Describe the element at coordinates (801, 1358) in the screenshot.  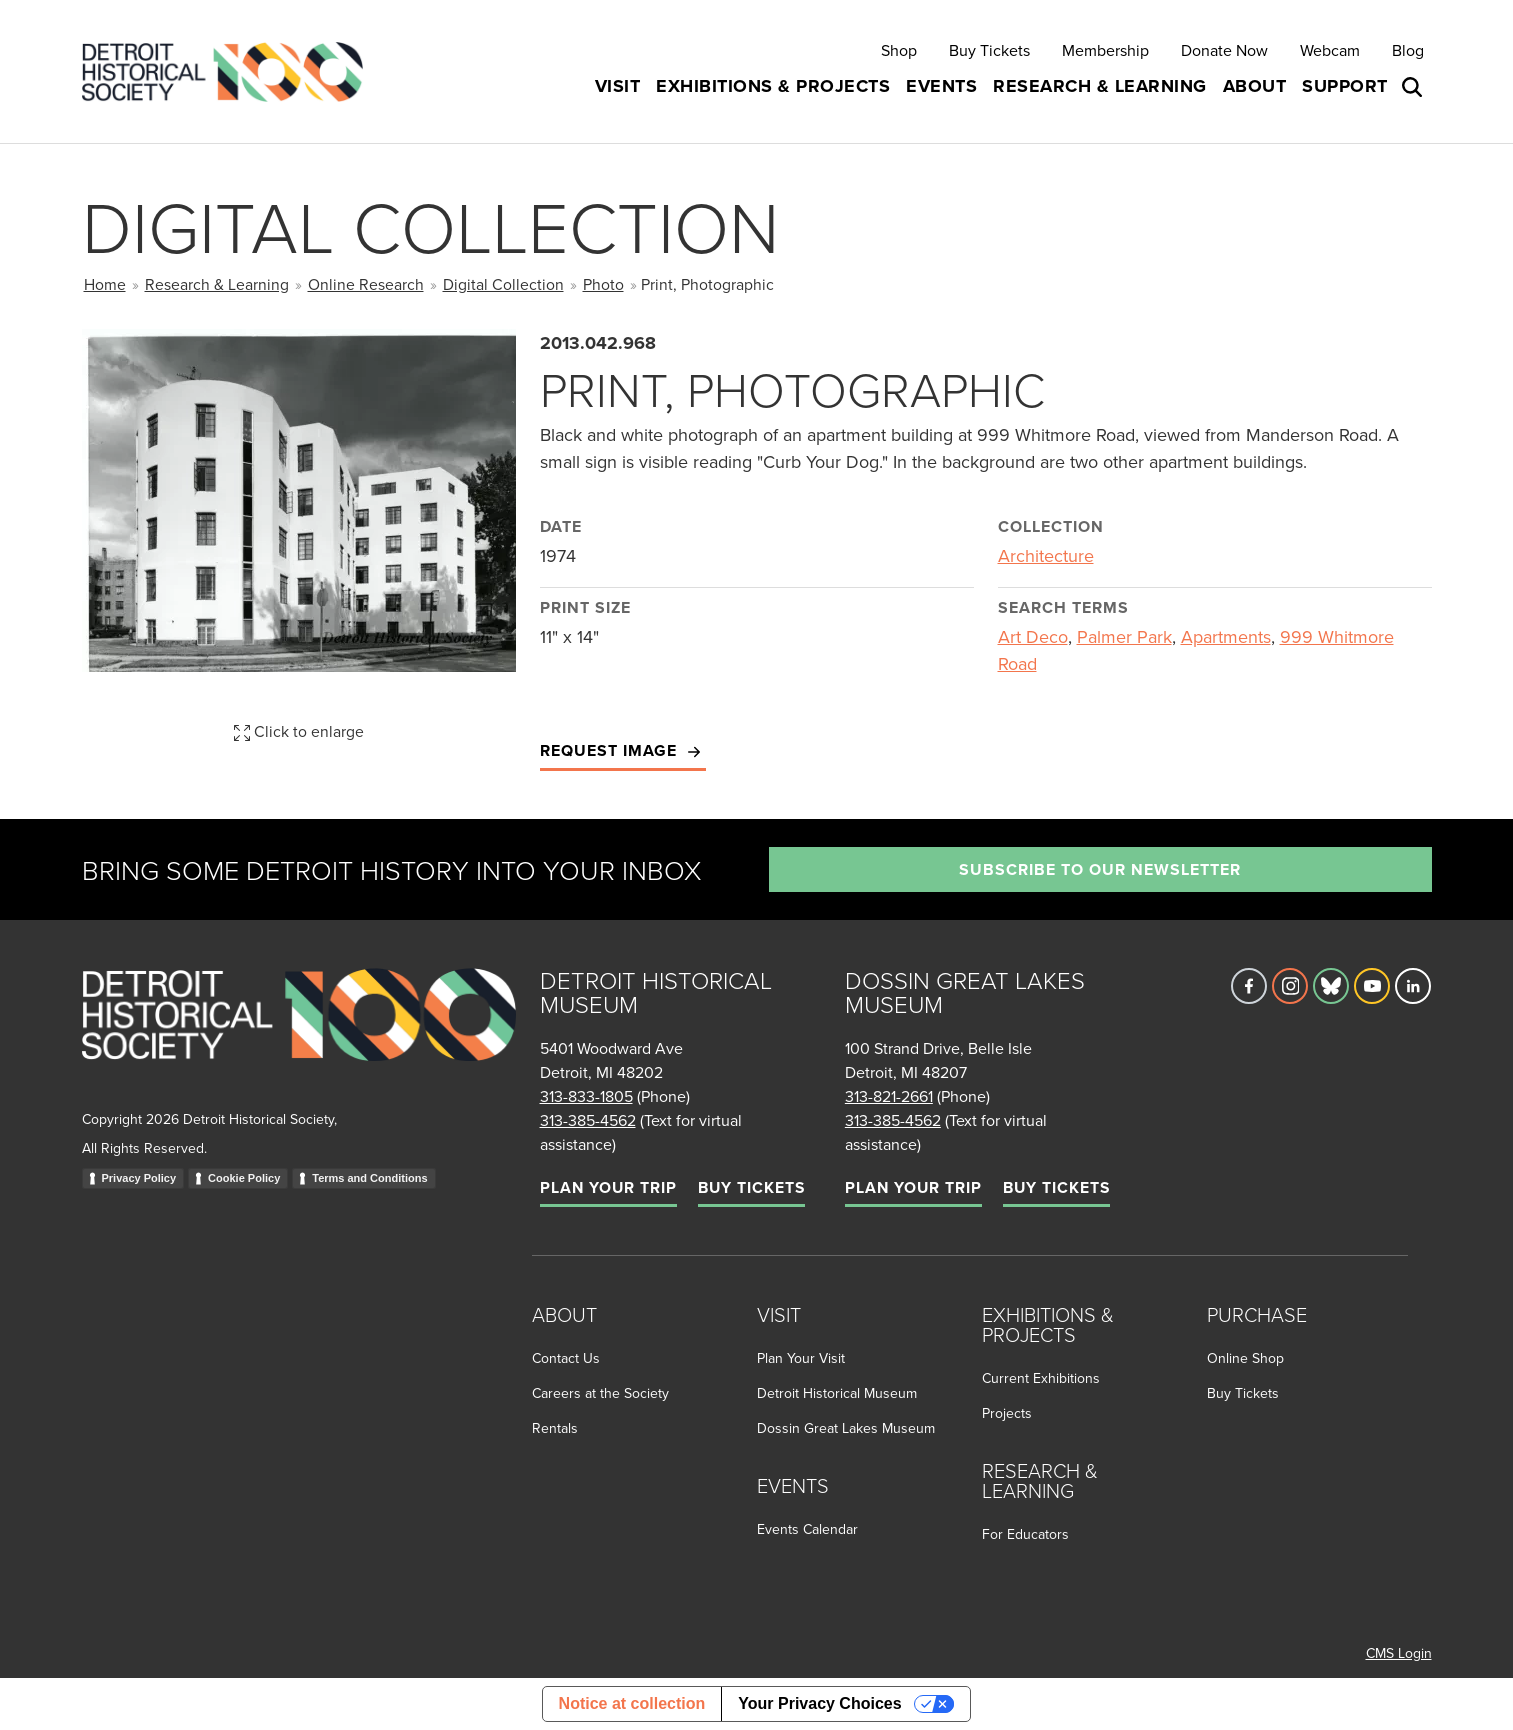
I see `Plan Your Visit` at that location.